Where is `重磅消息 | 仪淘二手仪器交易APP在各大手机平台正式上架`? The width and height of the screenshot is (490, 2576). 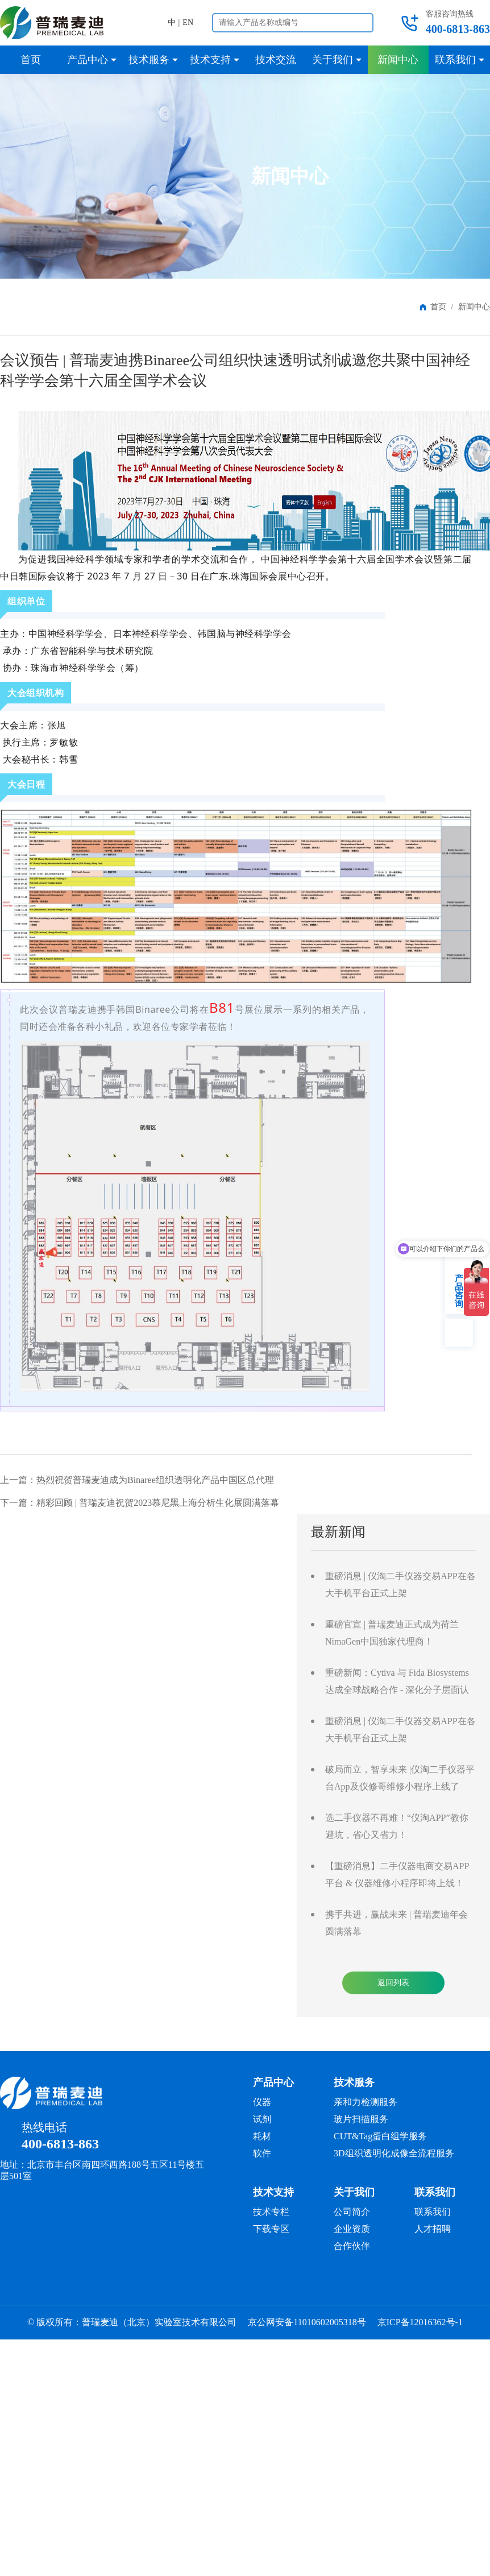
重磅消息 | 仪淘二手仪器交易APP在各大手机平台正式上架 is located at coordinates (400, 1584).